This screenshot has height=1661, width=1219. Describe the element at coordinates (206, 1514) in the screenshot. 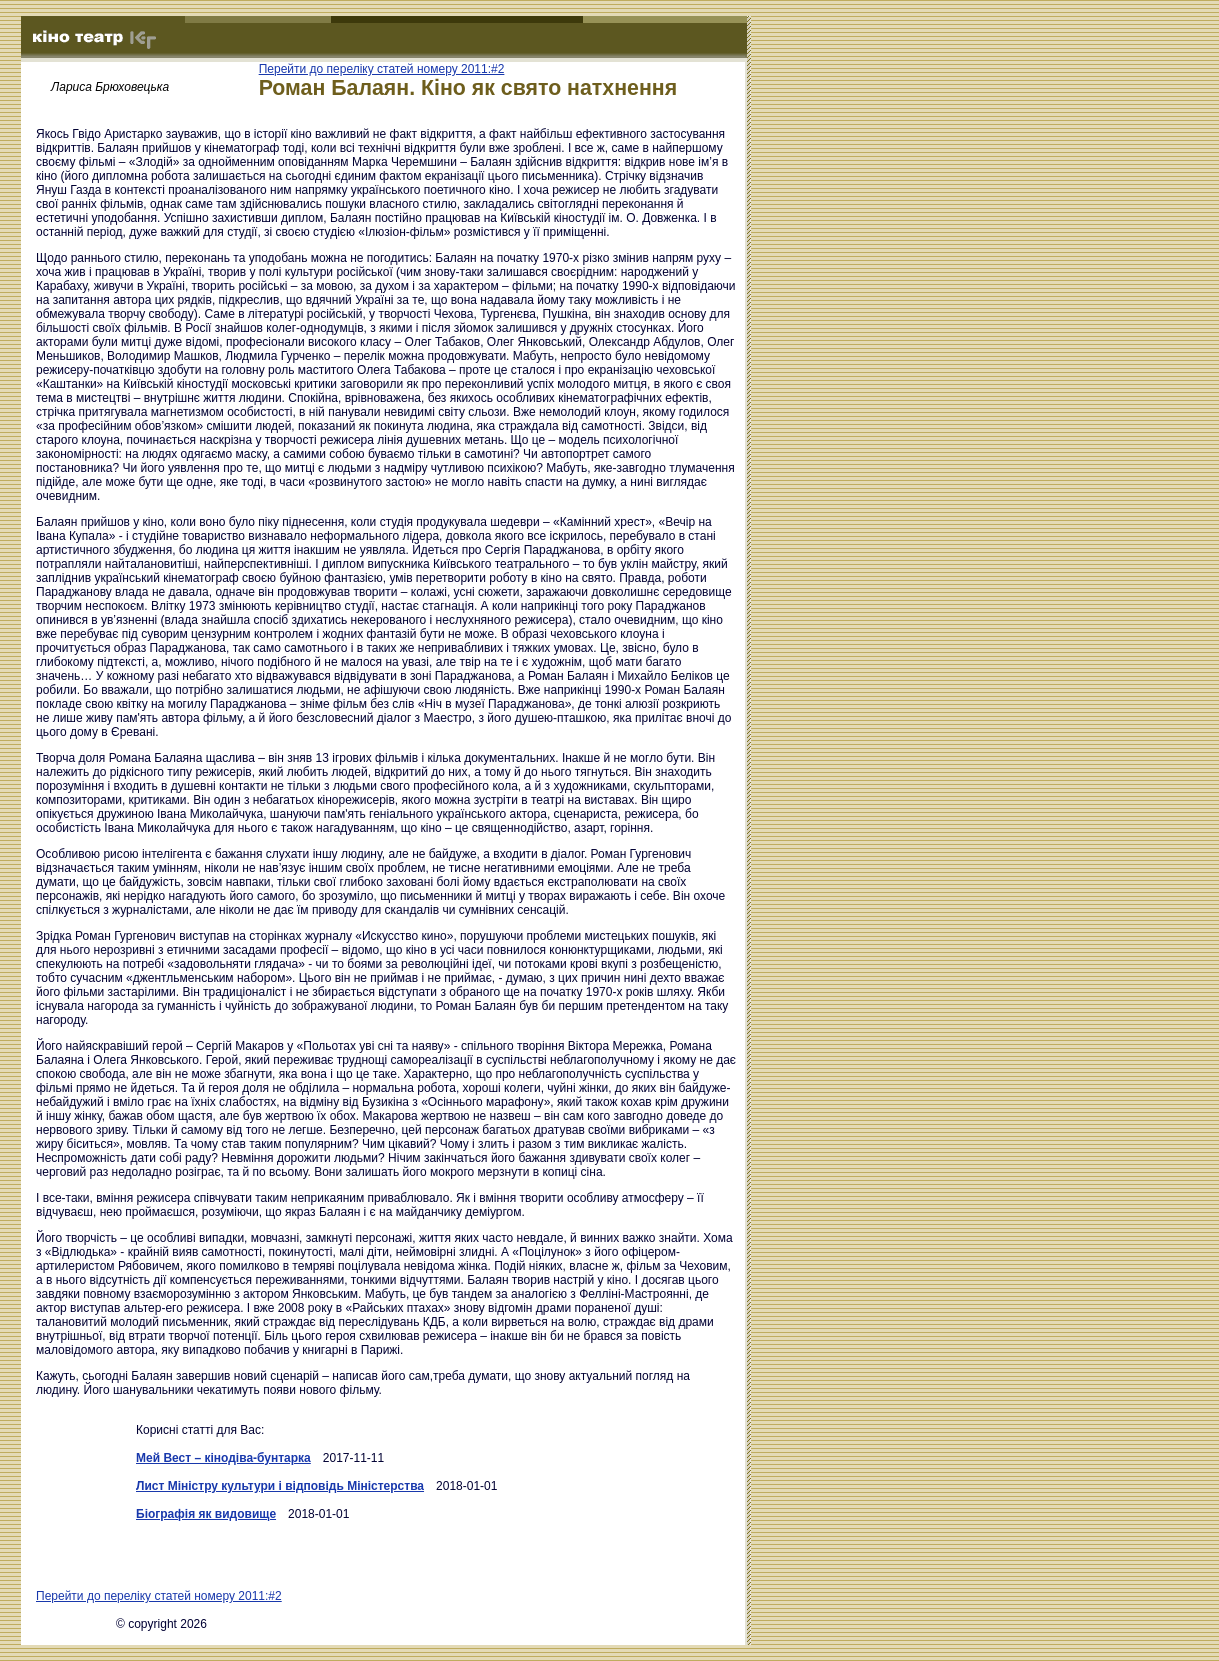

I see `Біографія як видовище` at that location.